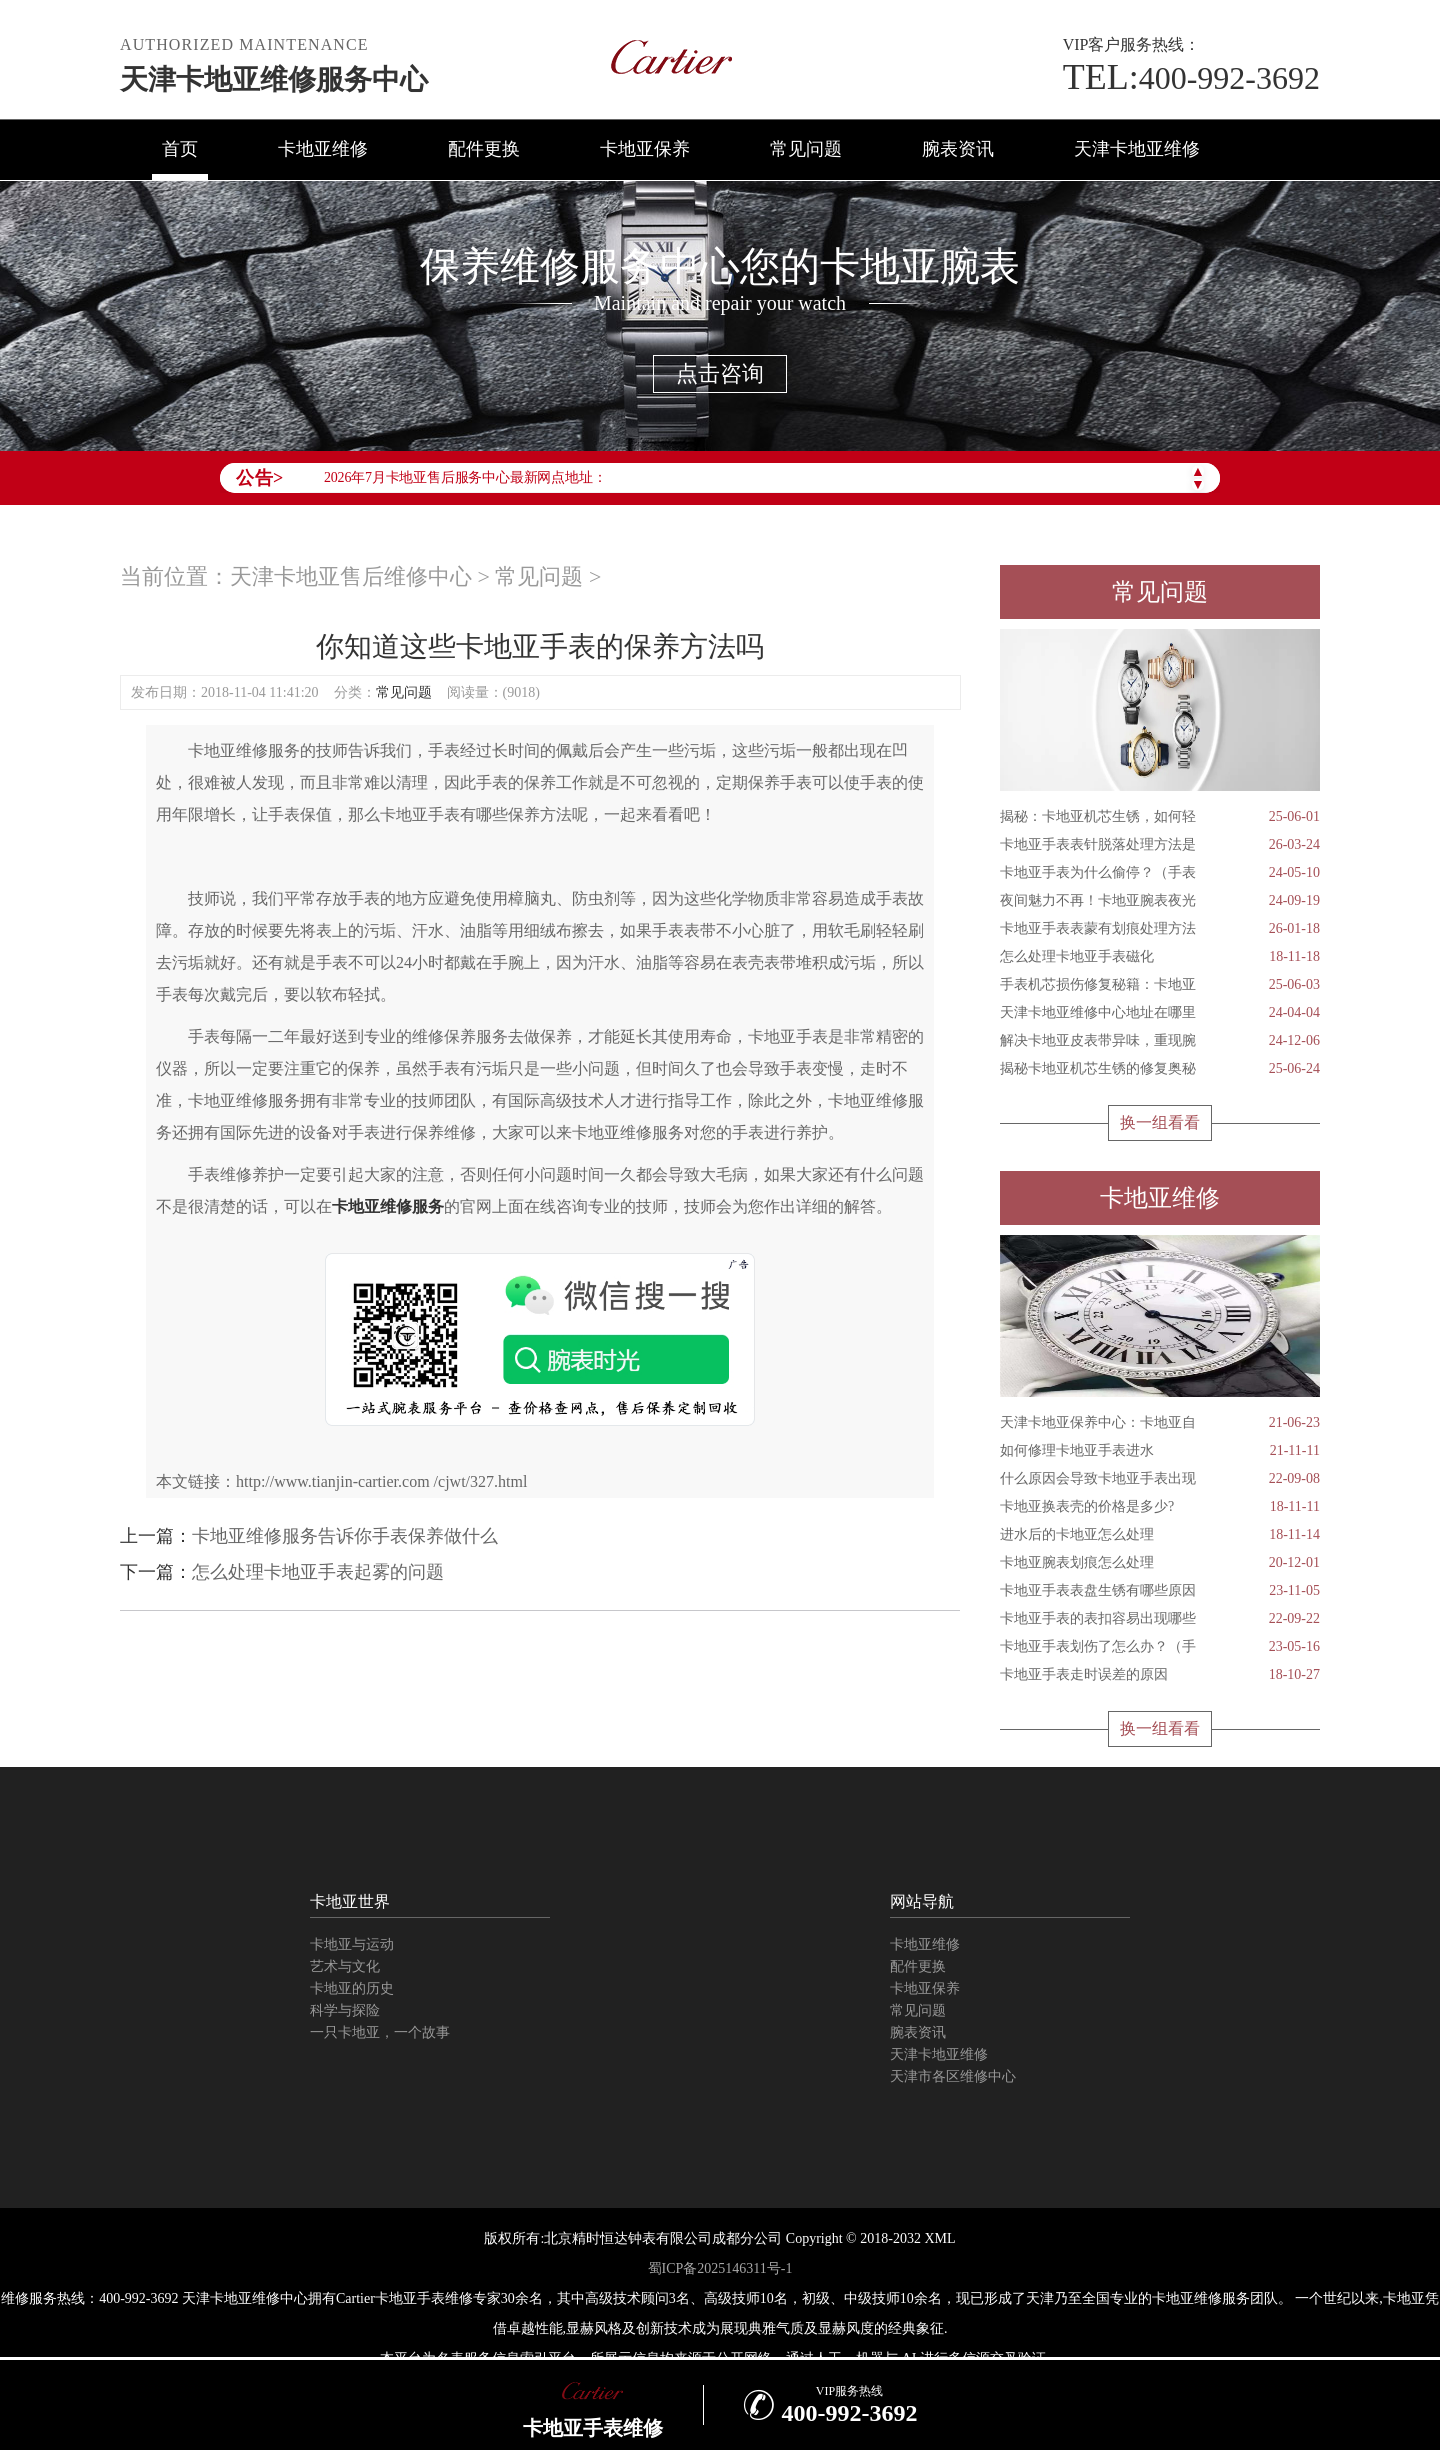  What do you see at coordinates (1191, 78) in the screenshot?
I see `400-992-3692` at bounding box center [1191, 78].